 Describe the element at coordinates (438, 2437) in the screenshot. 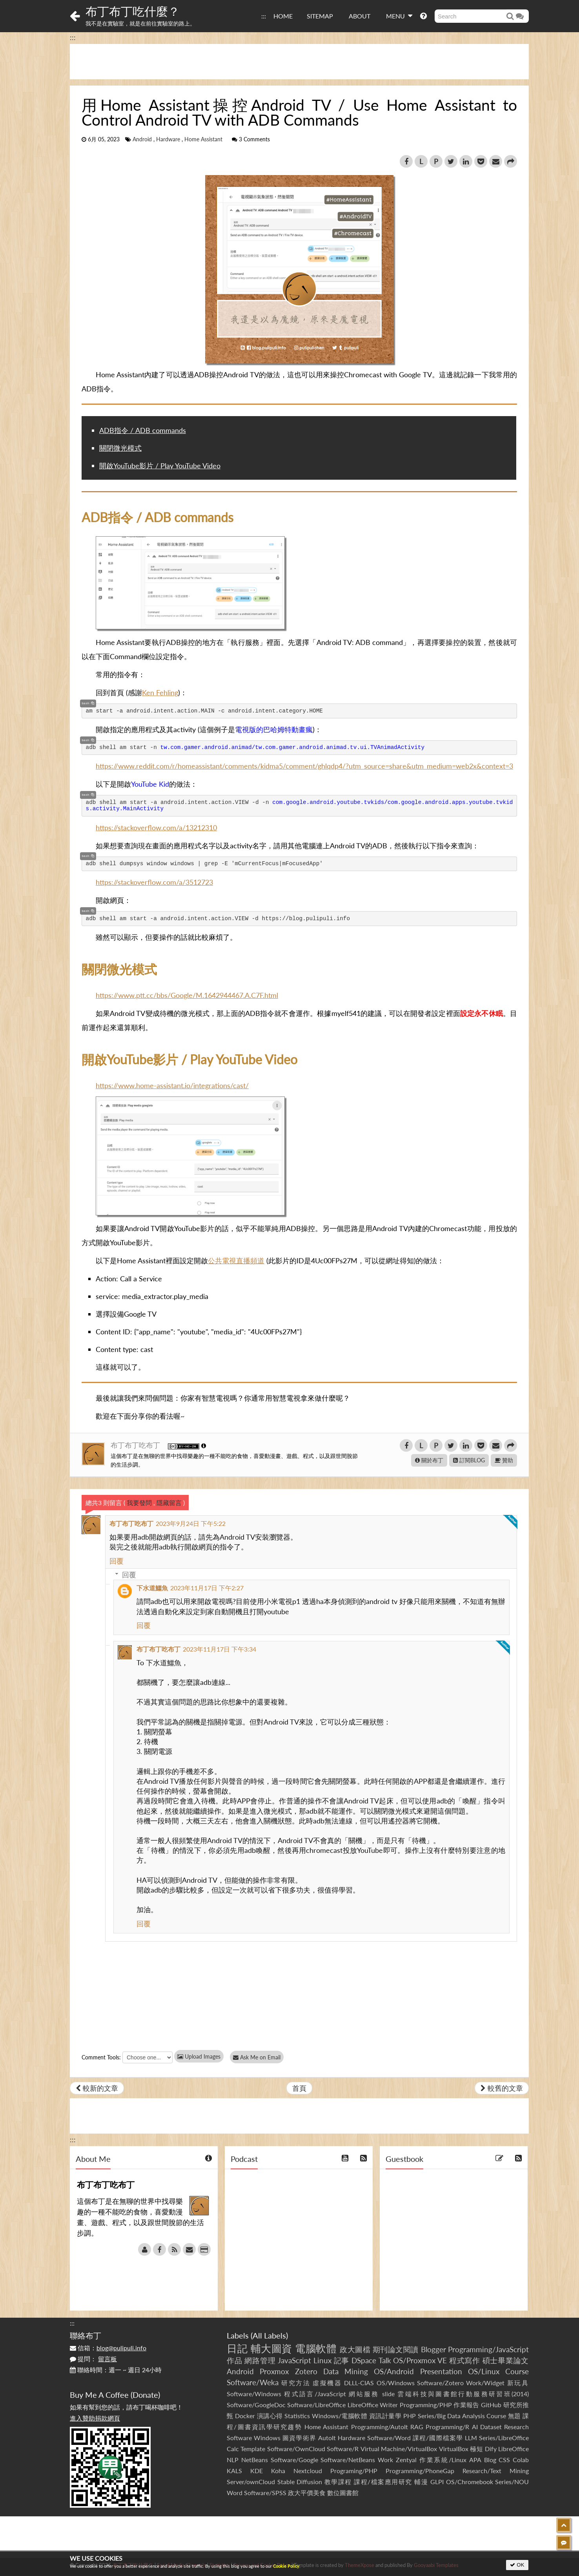

I see `課程/國際檔案學` at that location.